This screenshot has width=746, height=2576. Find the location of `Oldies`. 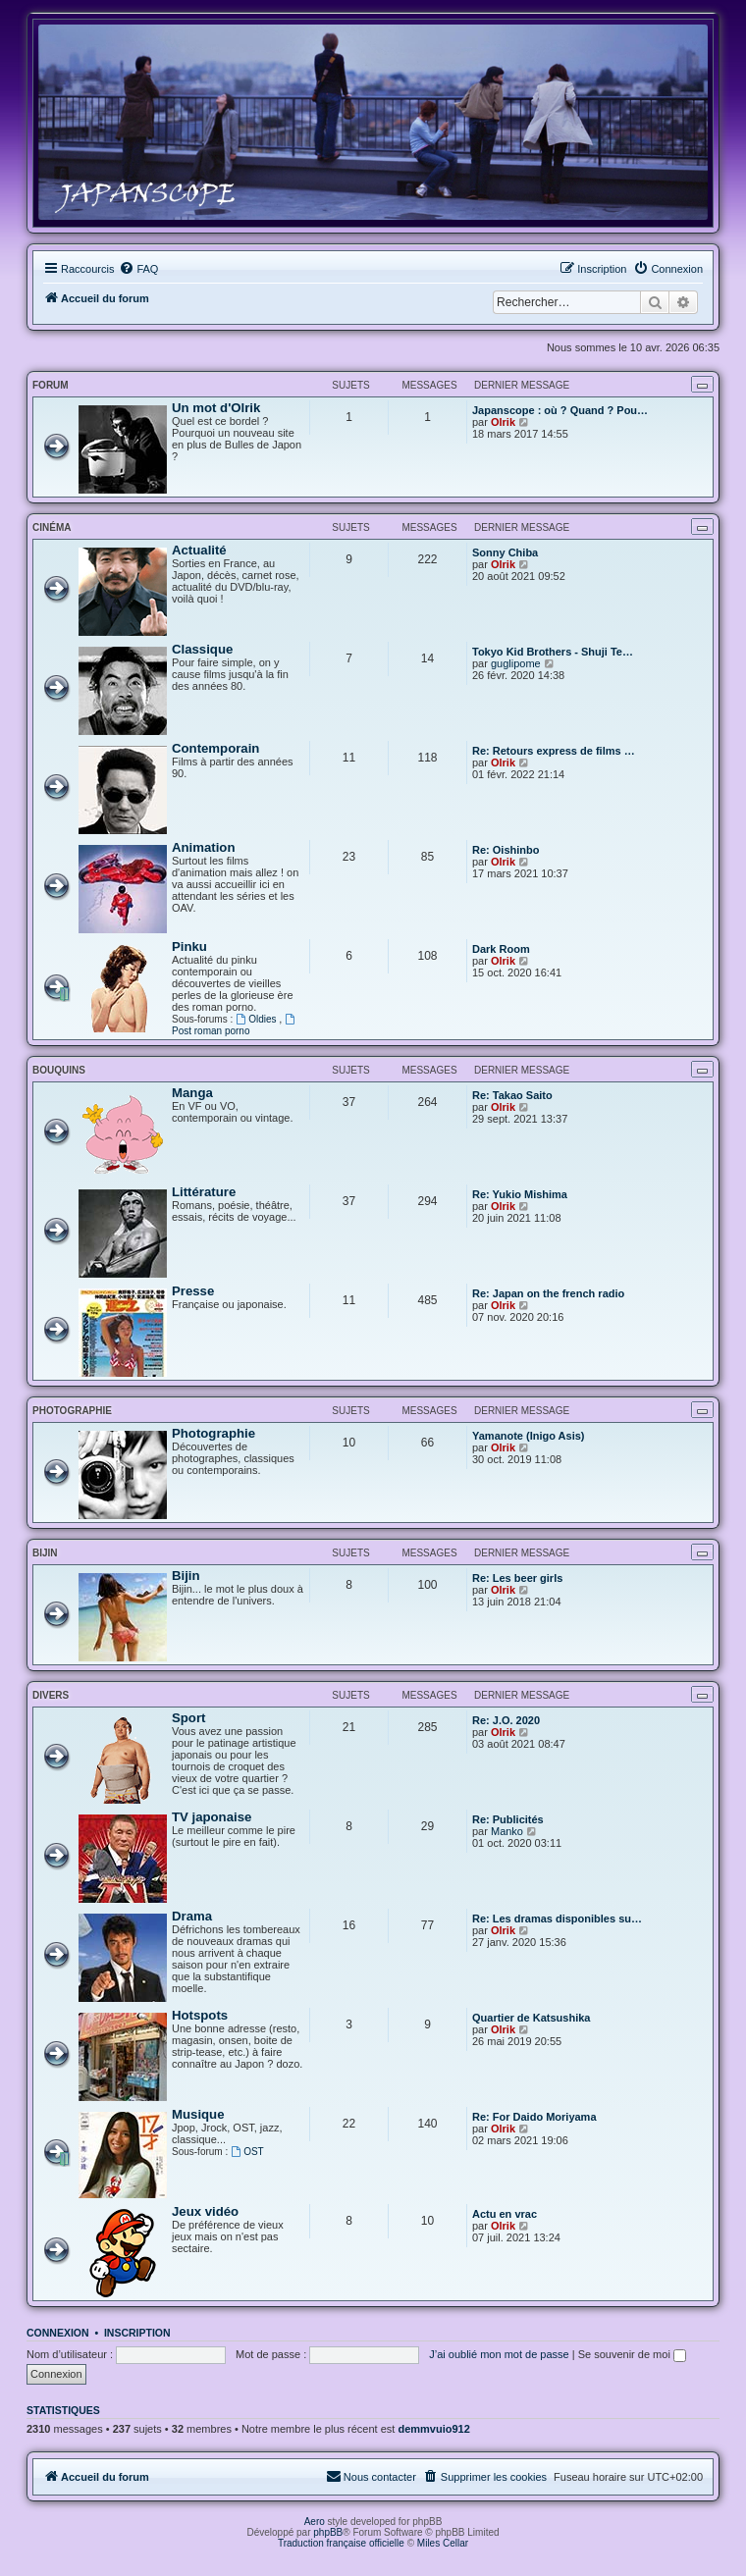

Oldies is located at coordinates (257, 1019).